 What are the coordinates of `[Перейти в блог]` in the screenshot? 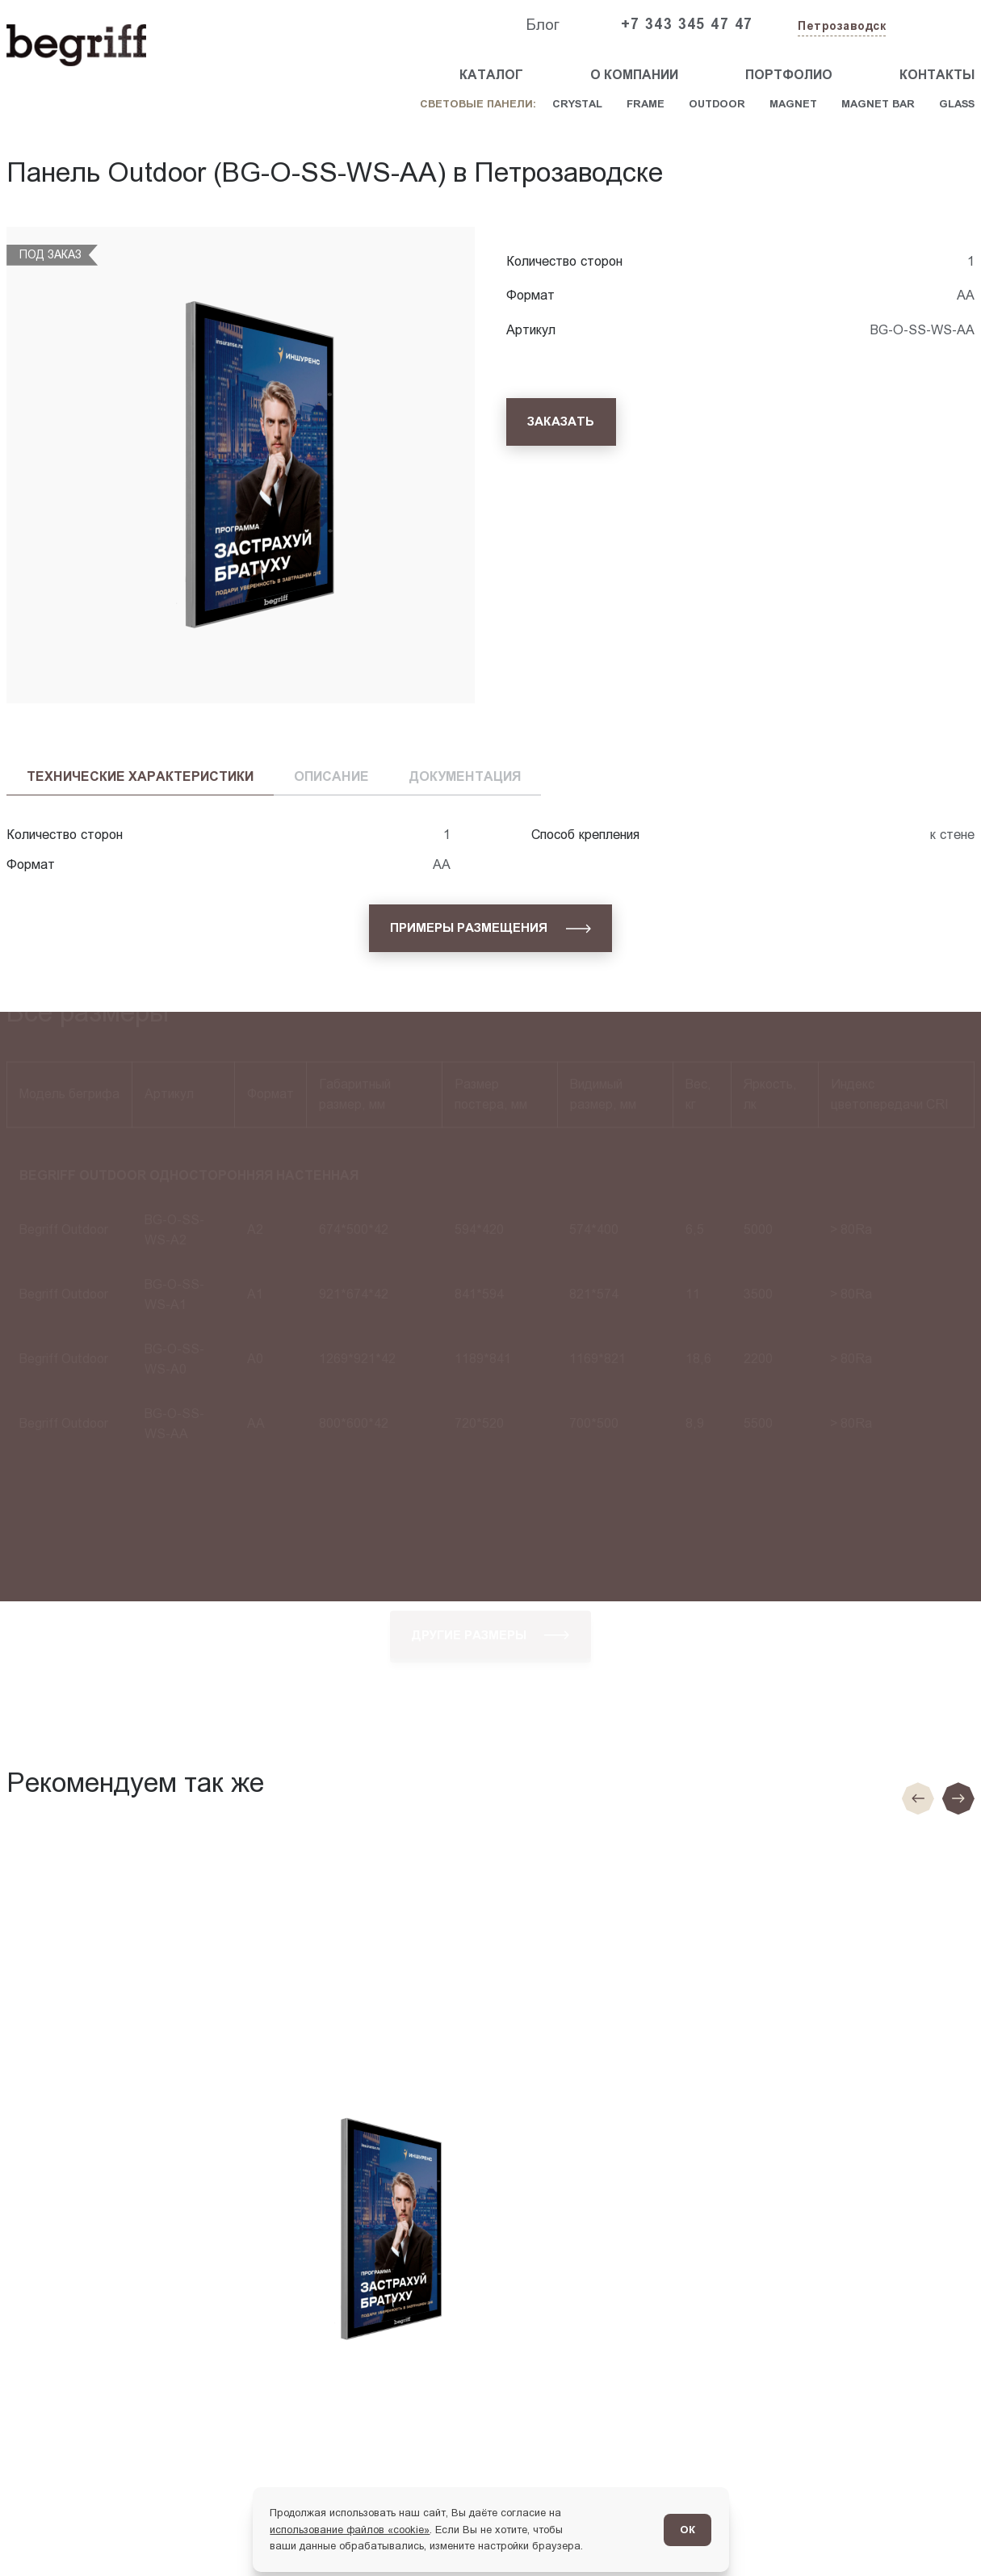 It's located at (939, 2534).